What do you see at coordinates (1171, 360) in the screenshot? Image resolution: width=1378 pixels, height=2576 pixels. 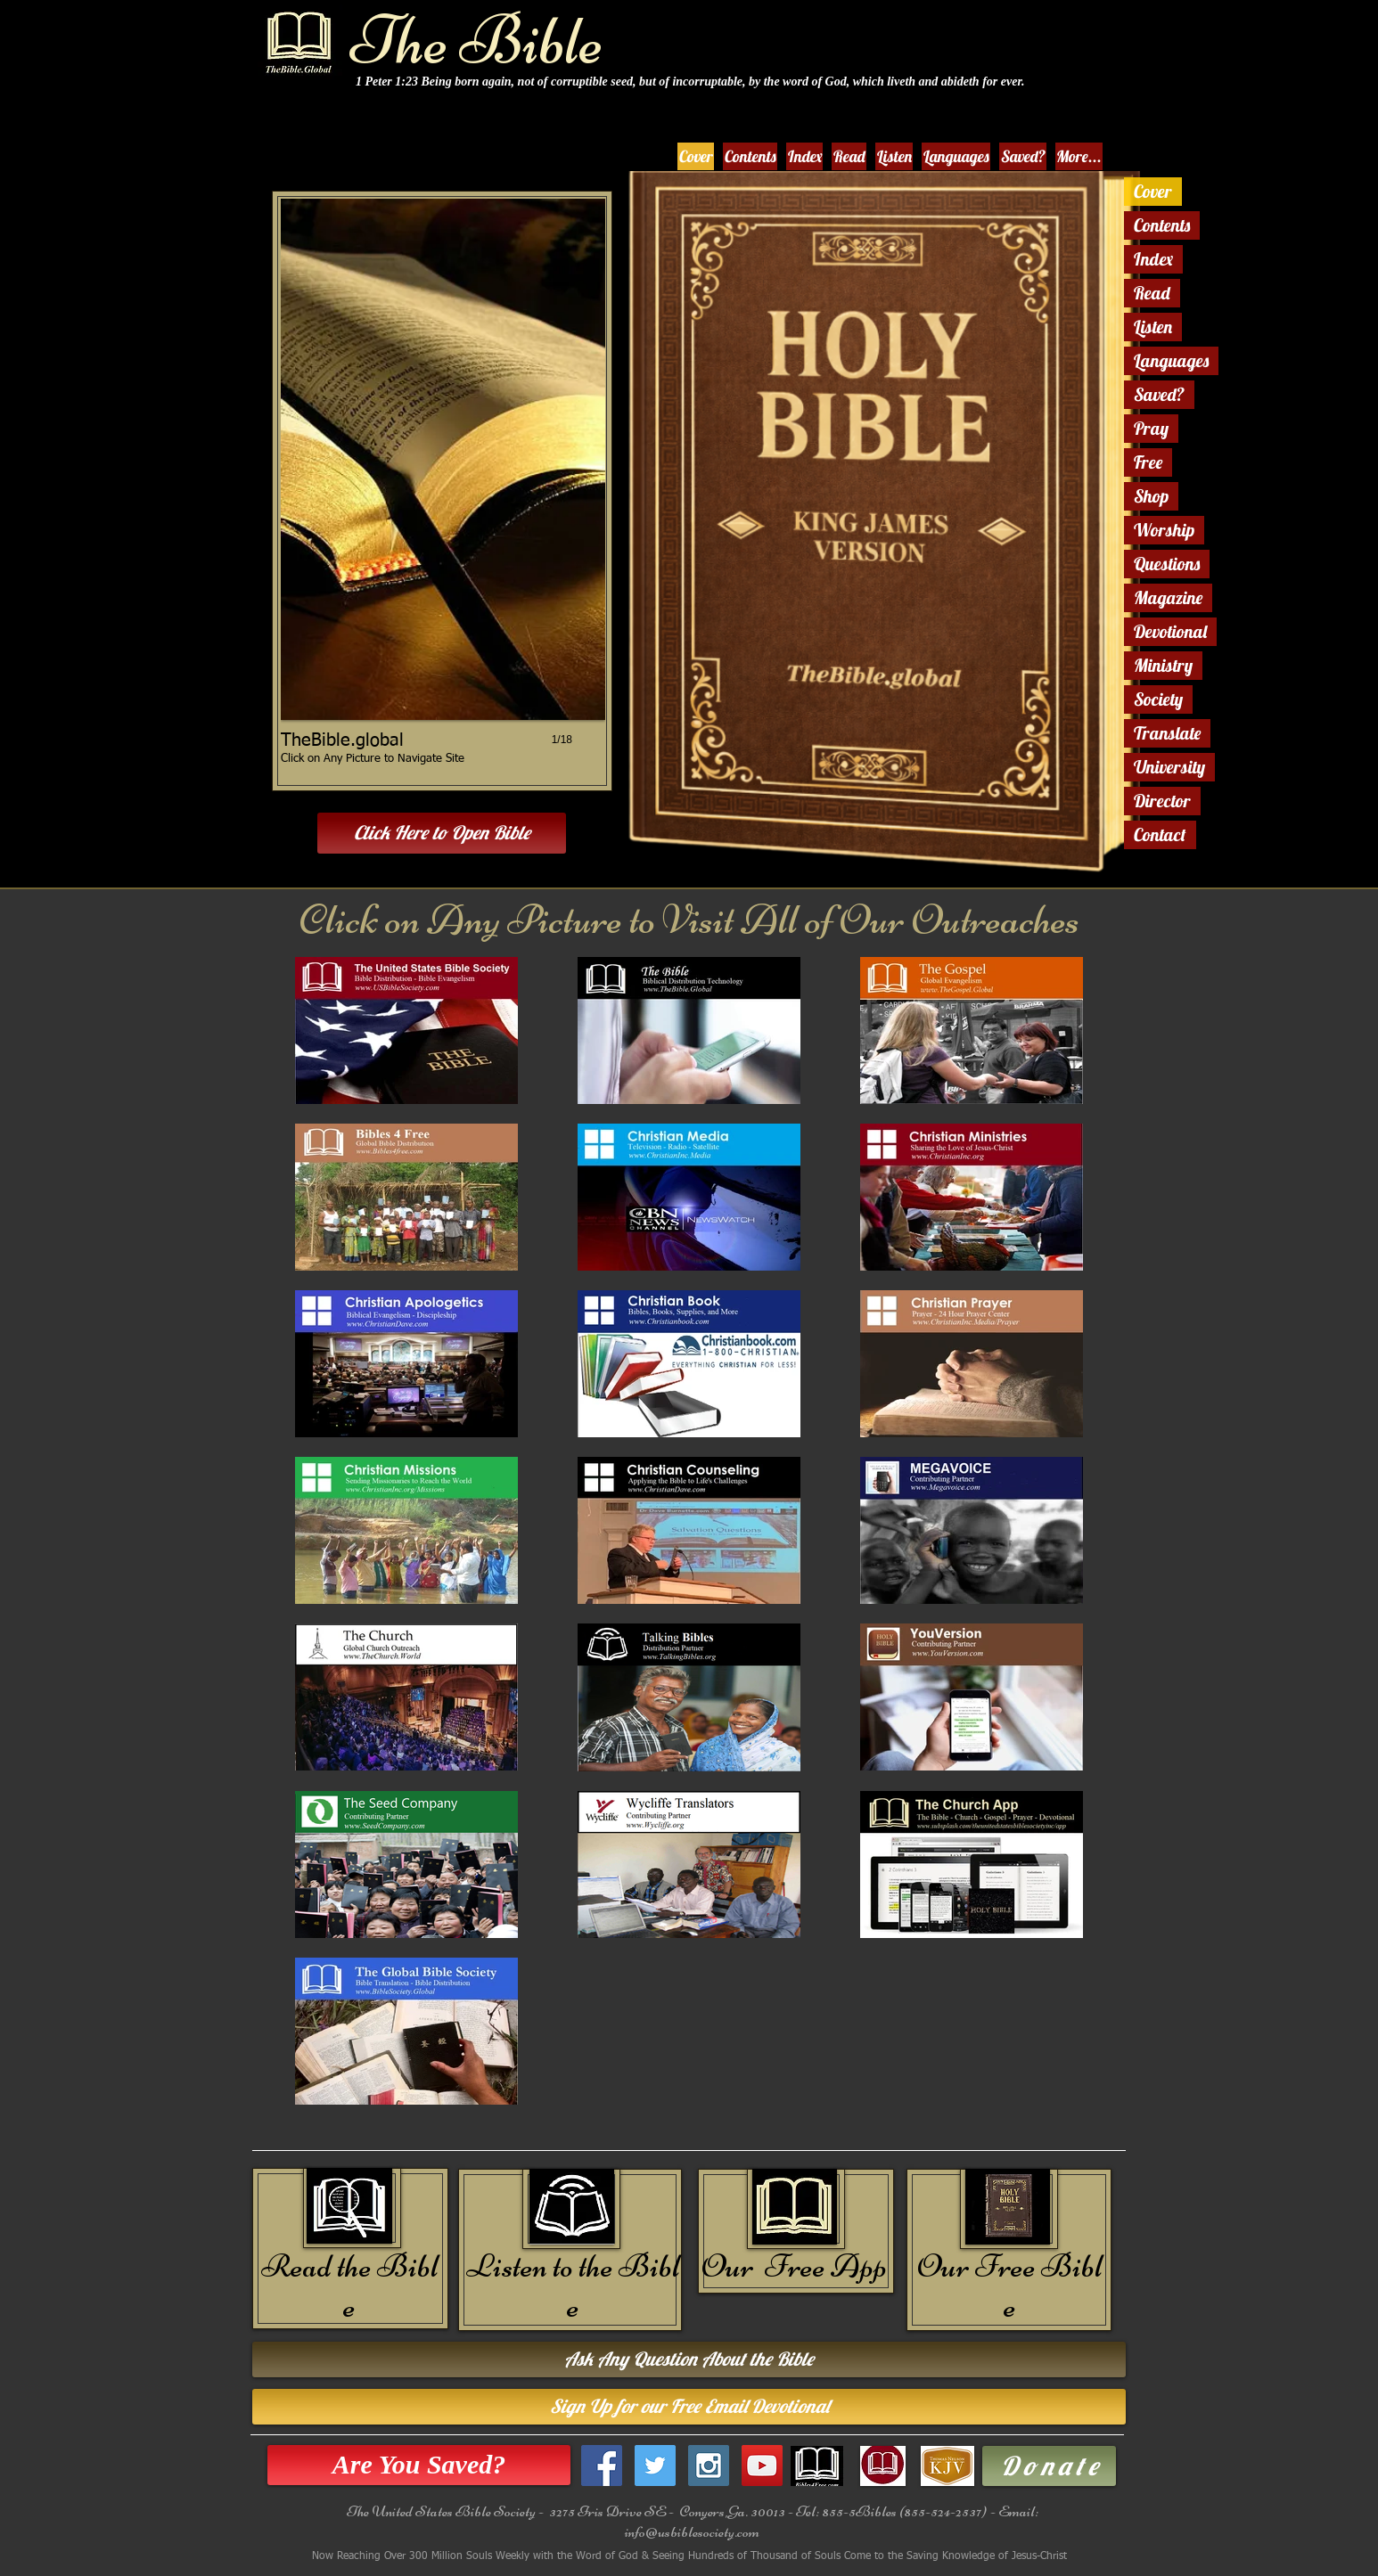 I see `Languages` at bounding box center [1171, 360].